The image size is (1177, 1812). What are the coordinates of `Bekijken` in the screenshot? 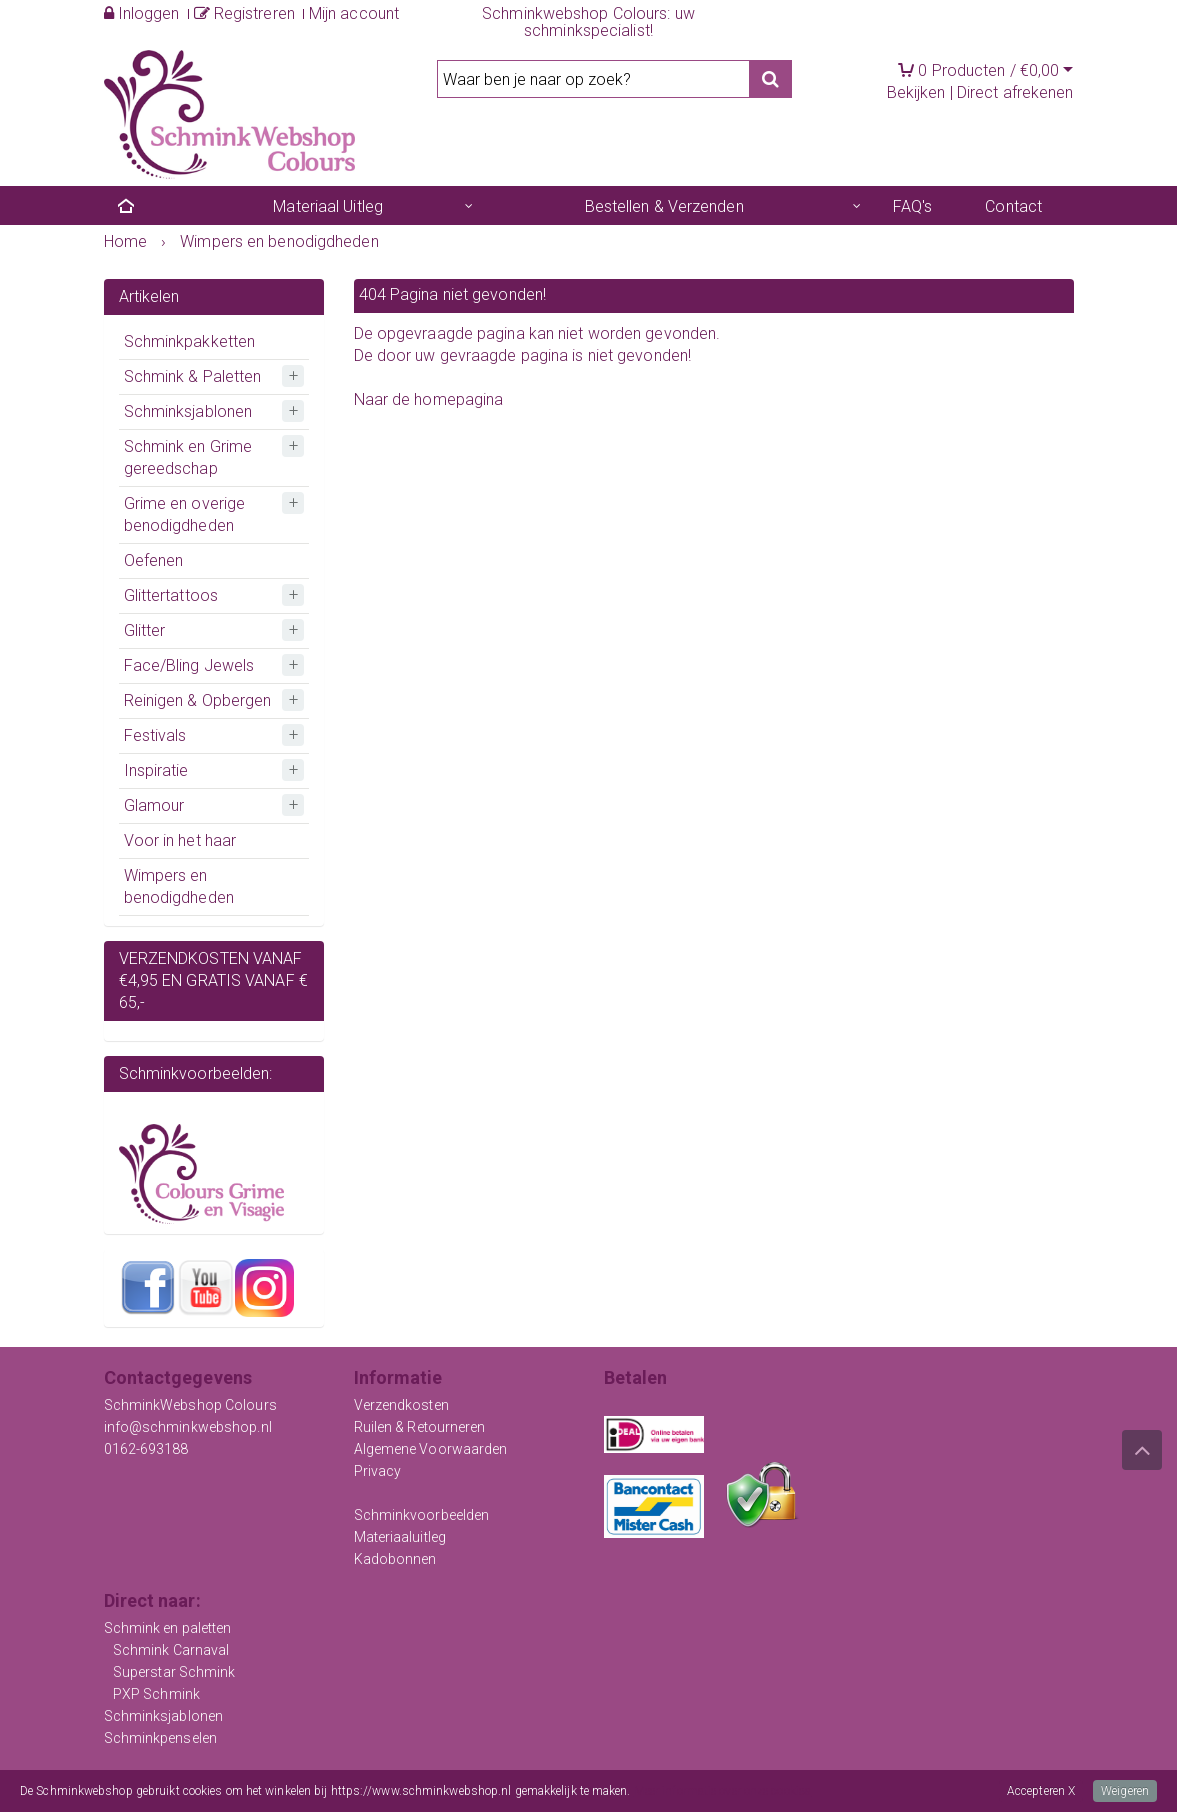 It's located at (916, 92).